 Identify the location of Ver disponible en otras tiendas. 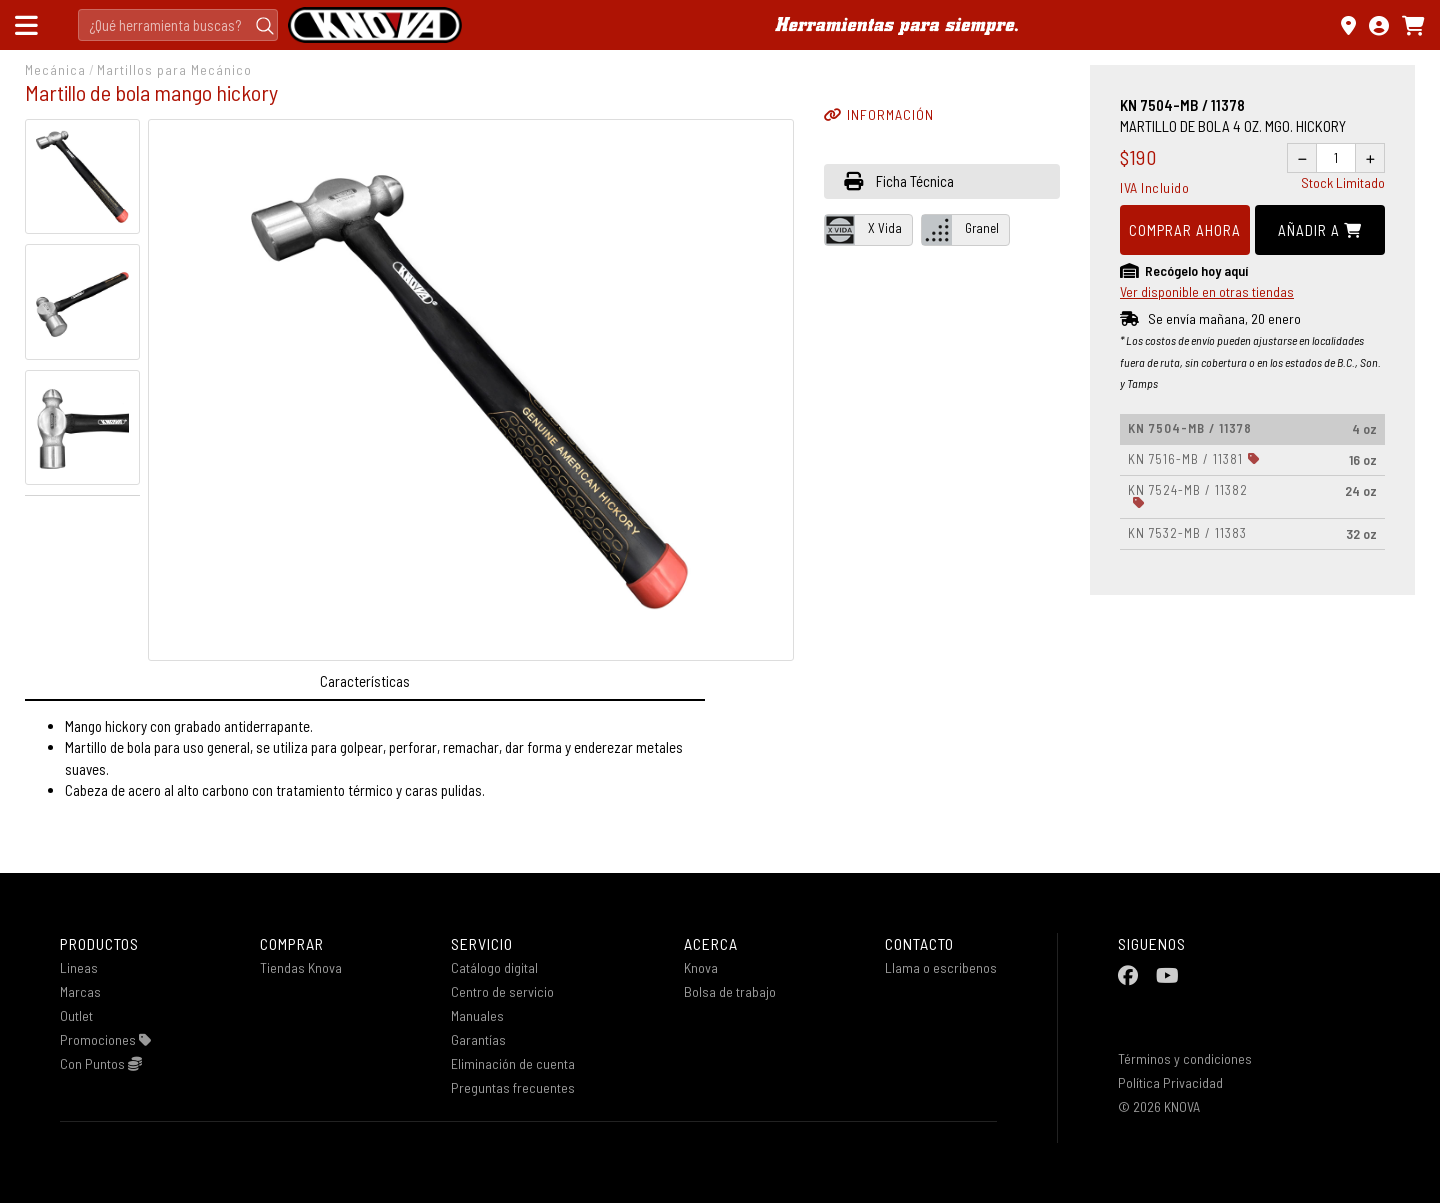
(1207, 291).